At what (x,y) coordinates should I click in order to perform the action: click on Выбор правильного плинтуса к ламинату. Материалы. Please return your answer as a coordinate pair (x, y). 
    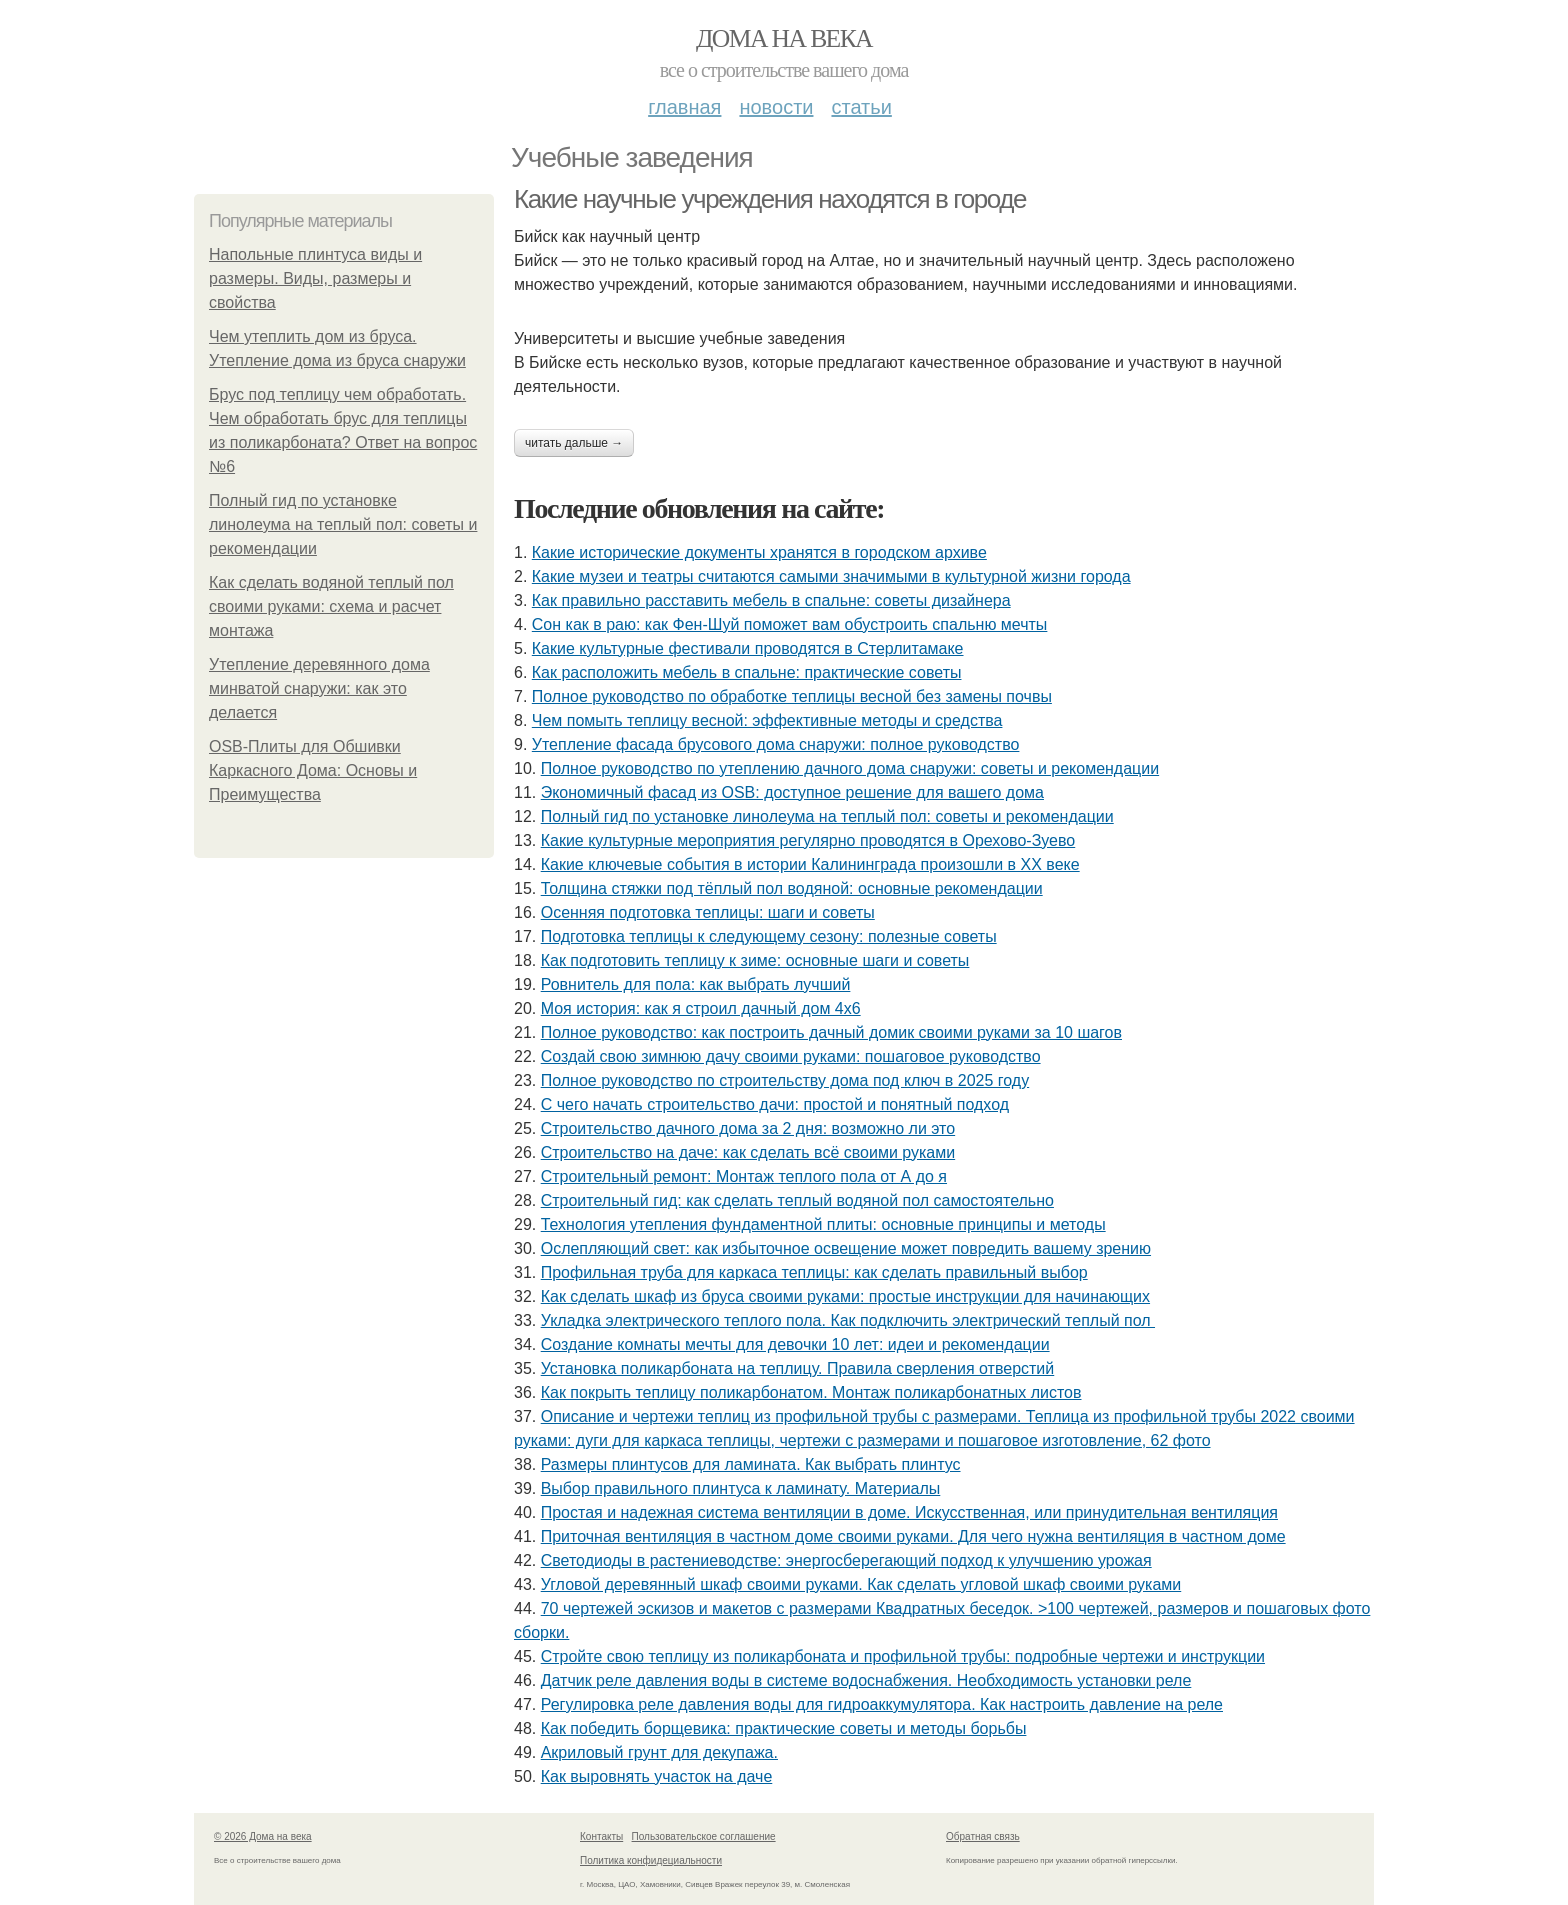
    Looking at the image, I should click on (741, 1488).